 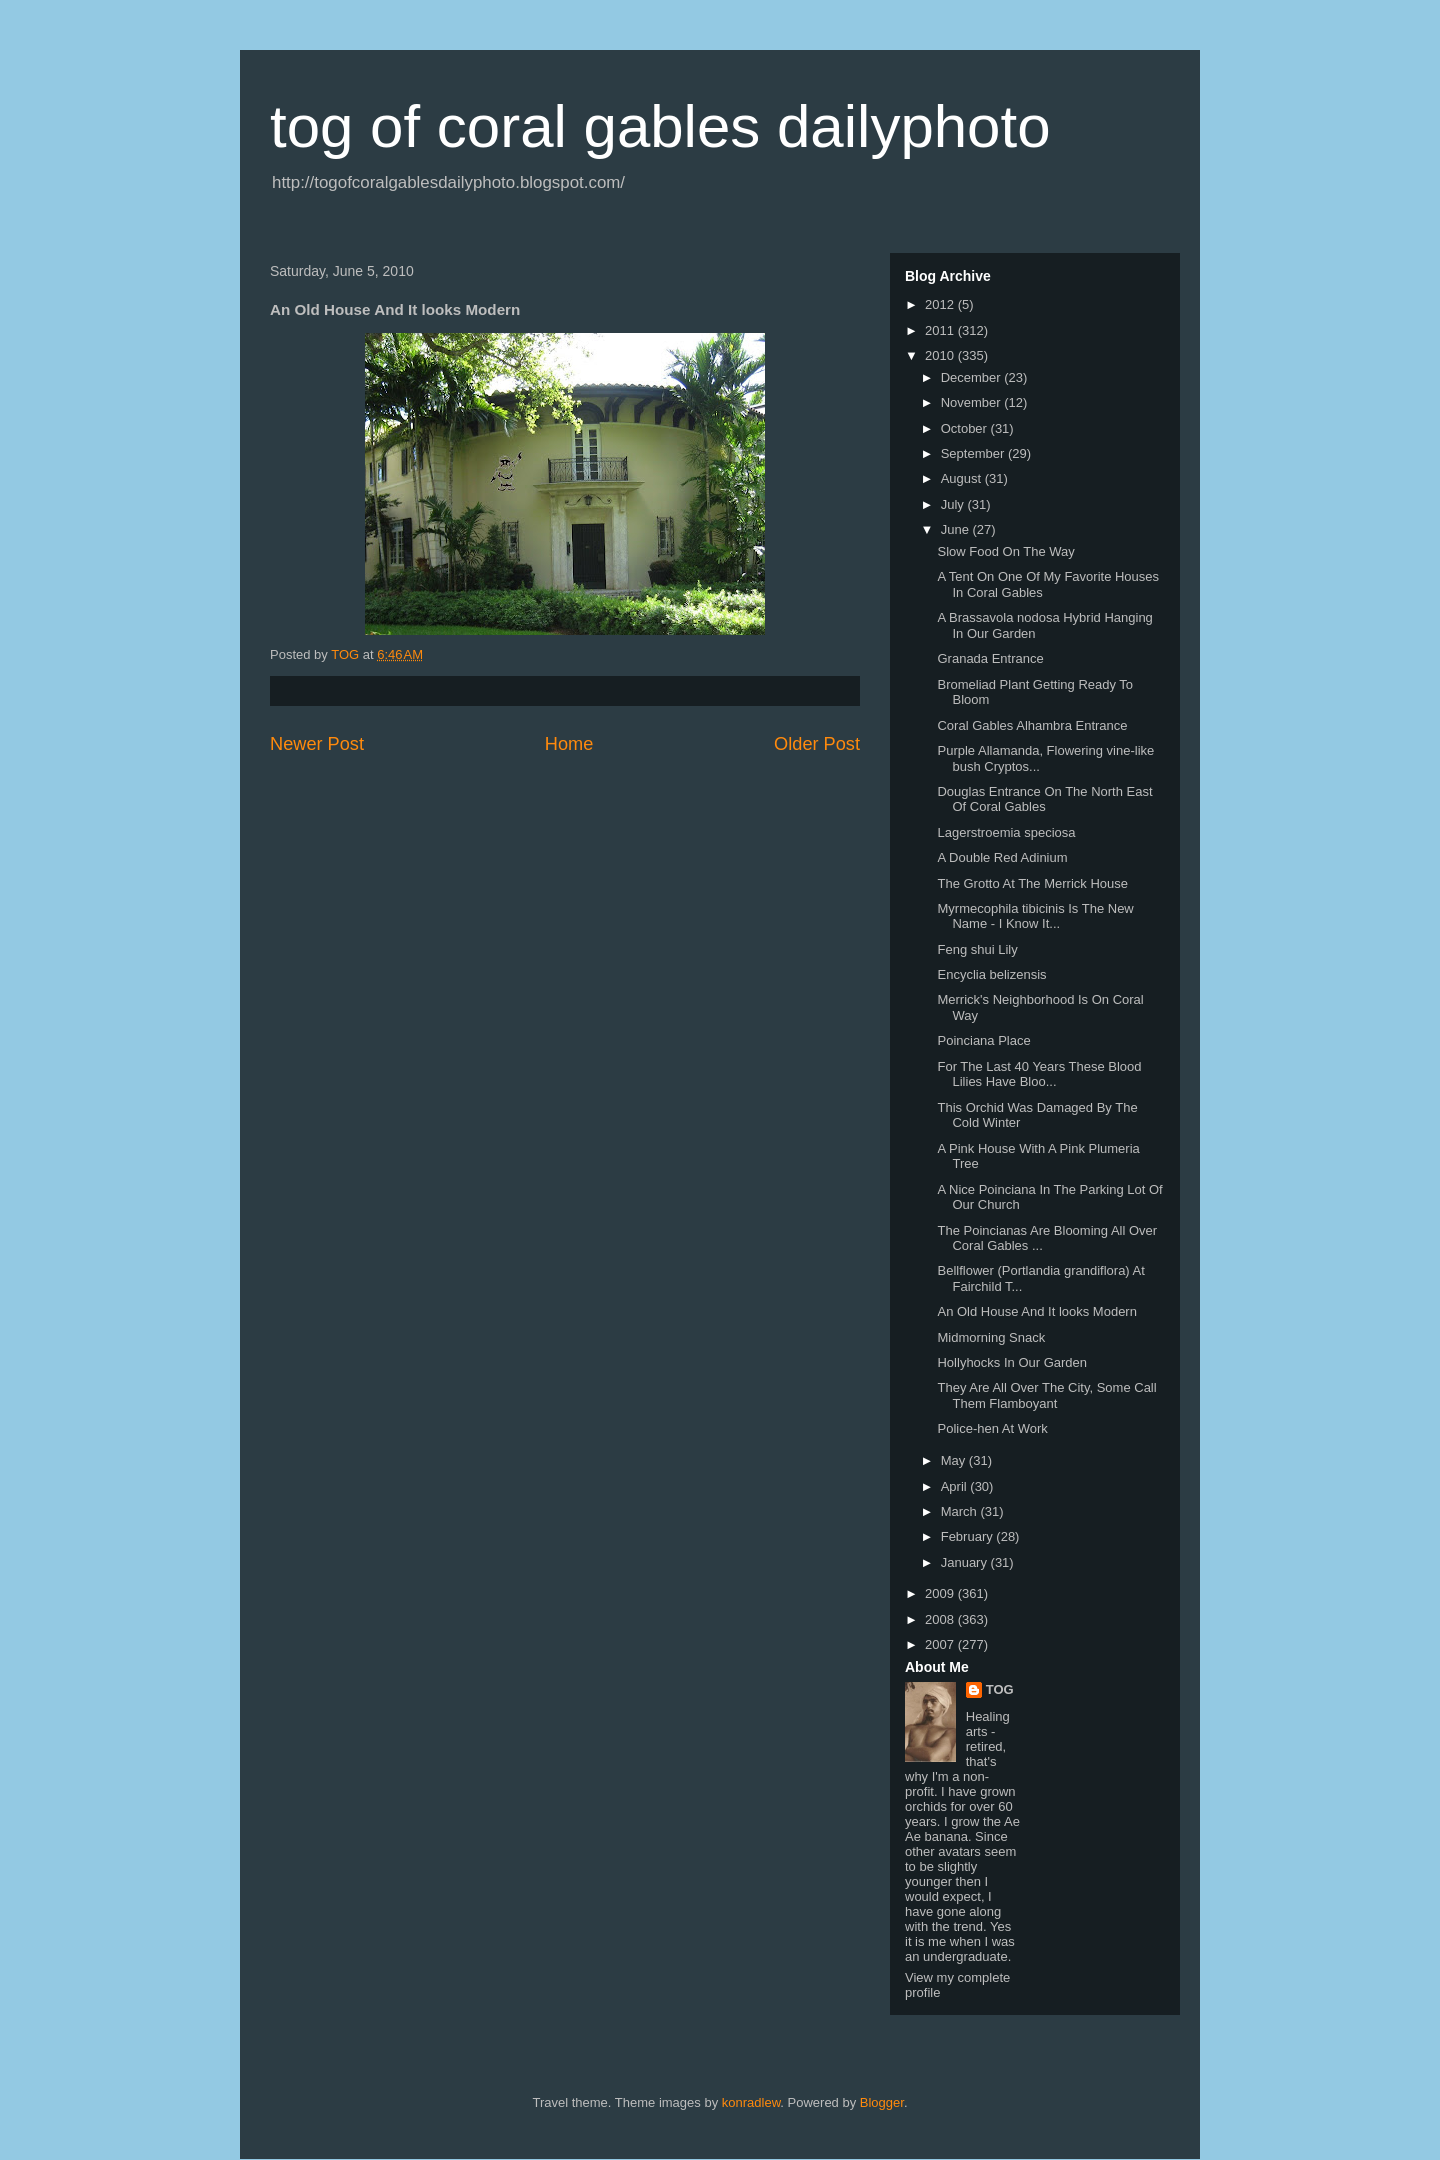 What do you see at coordinates (957, 529) in the screenshot?
I see `June` at bounding box center [957, 529].